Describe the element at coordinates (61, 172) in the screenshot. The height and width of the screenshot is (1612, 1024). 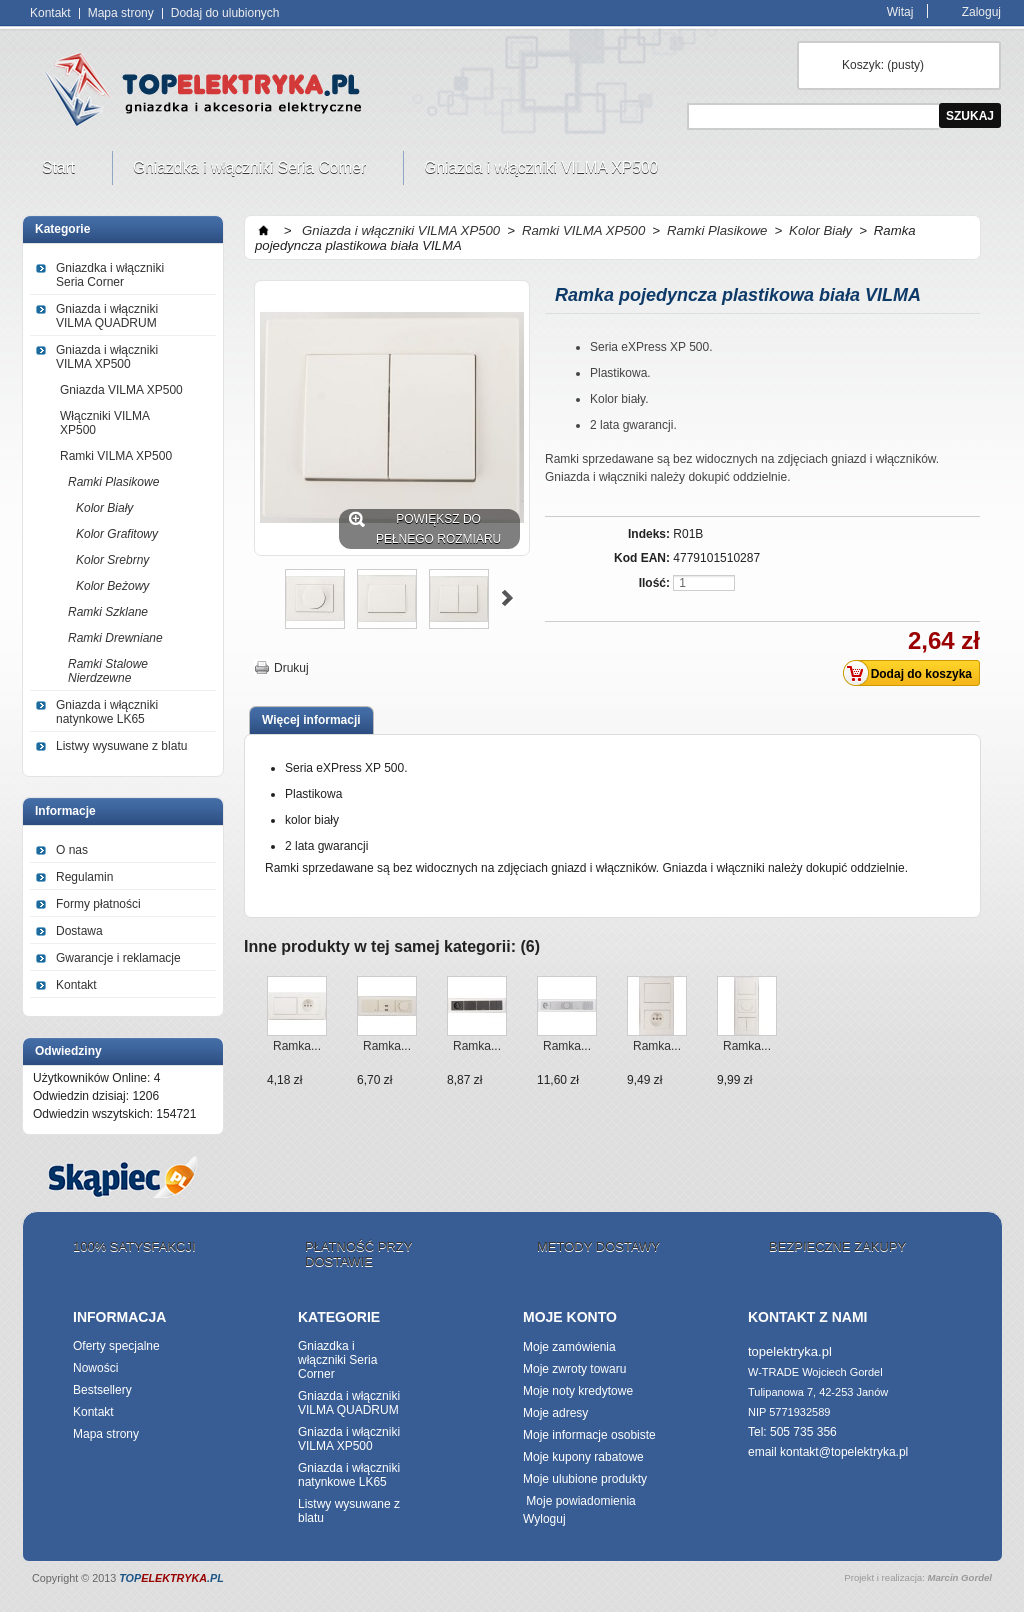
I see `Start` at that location.